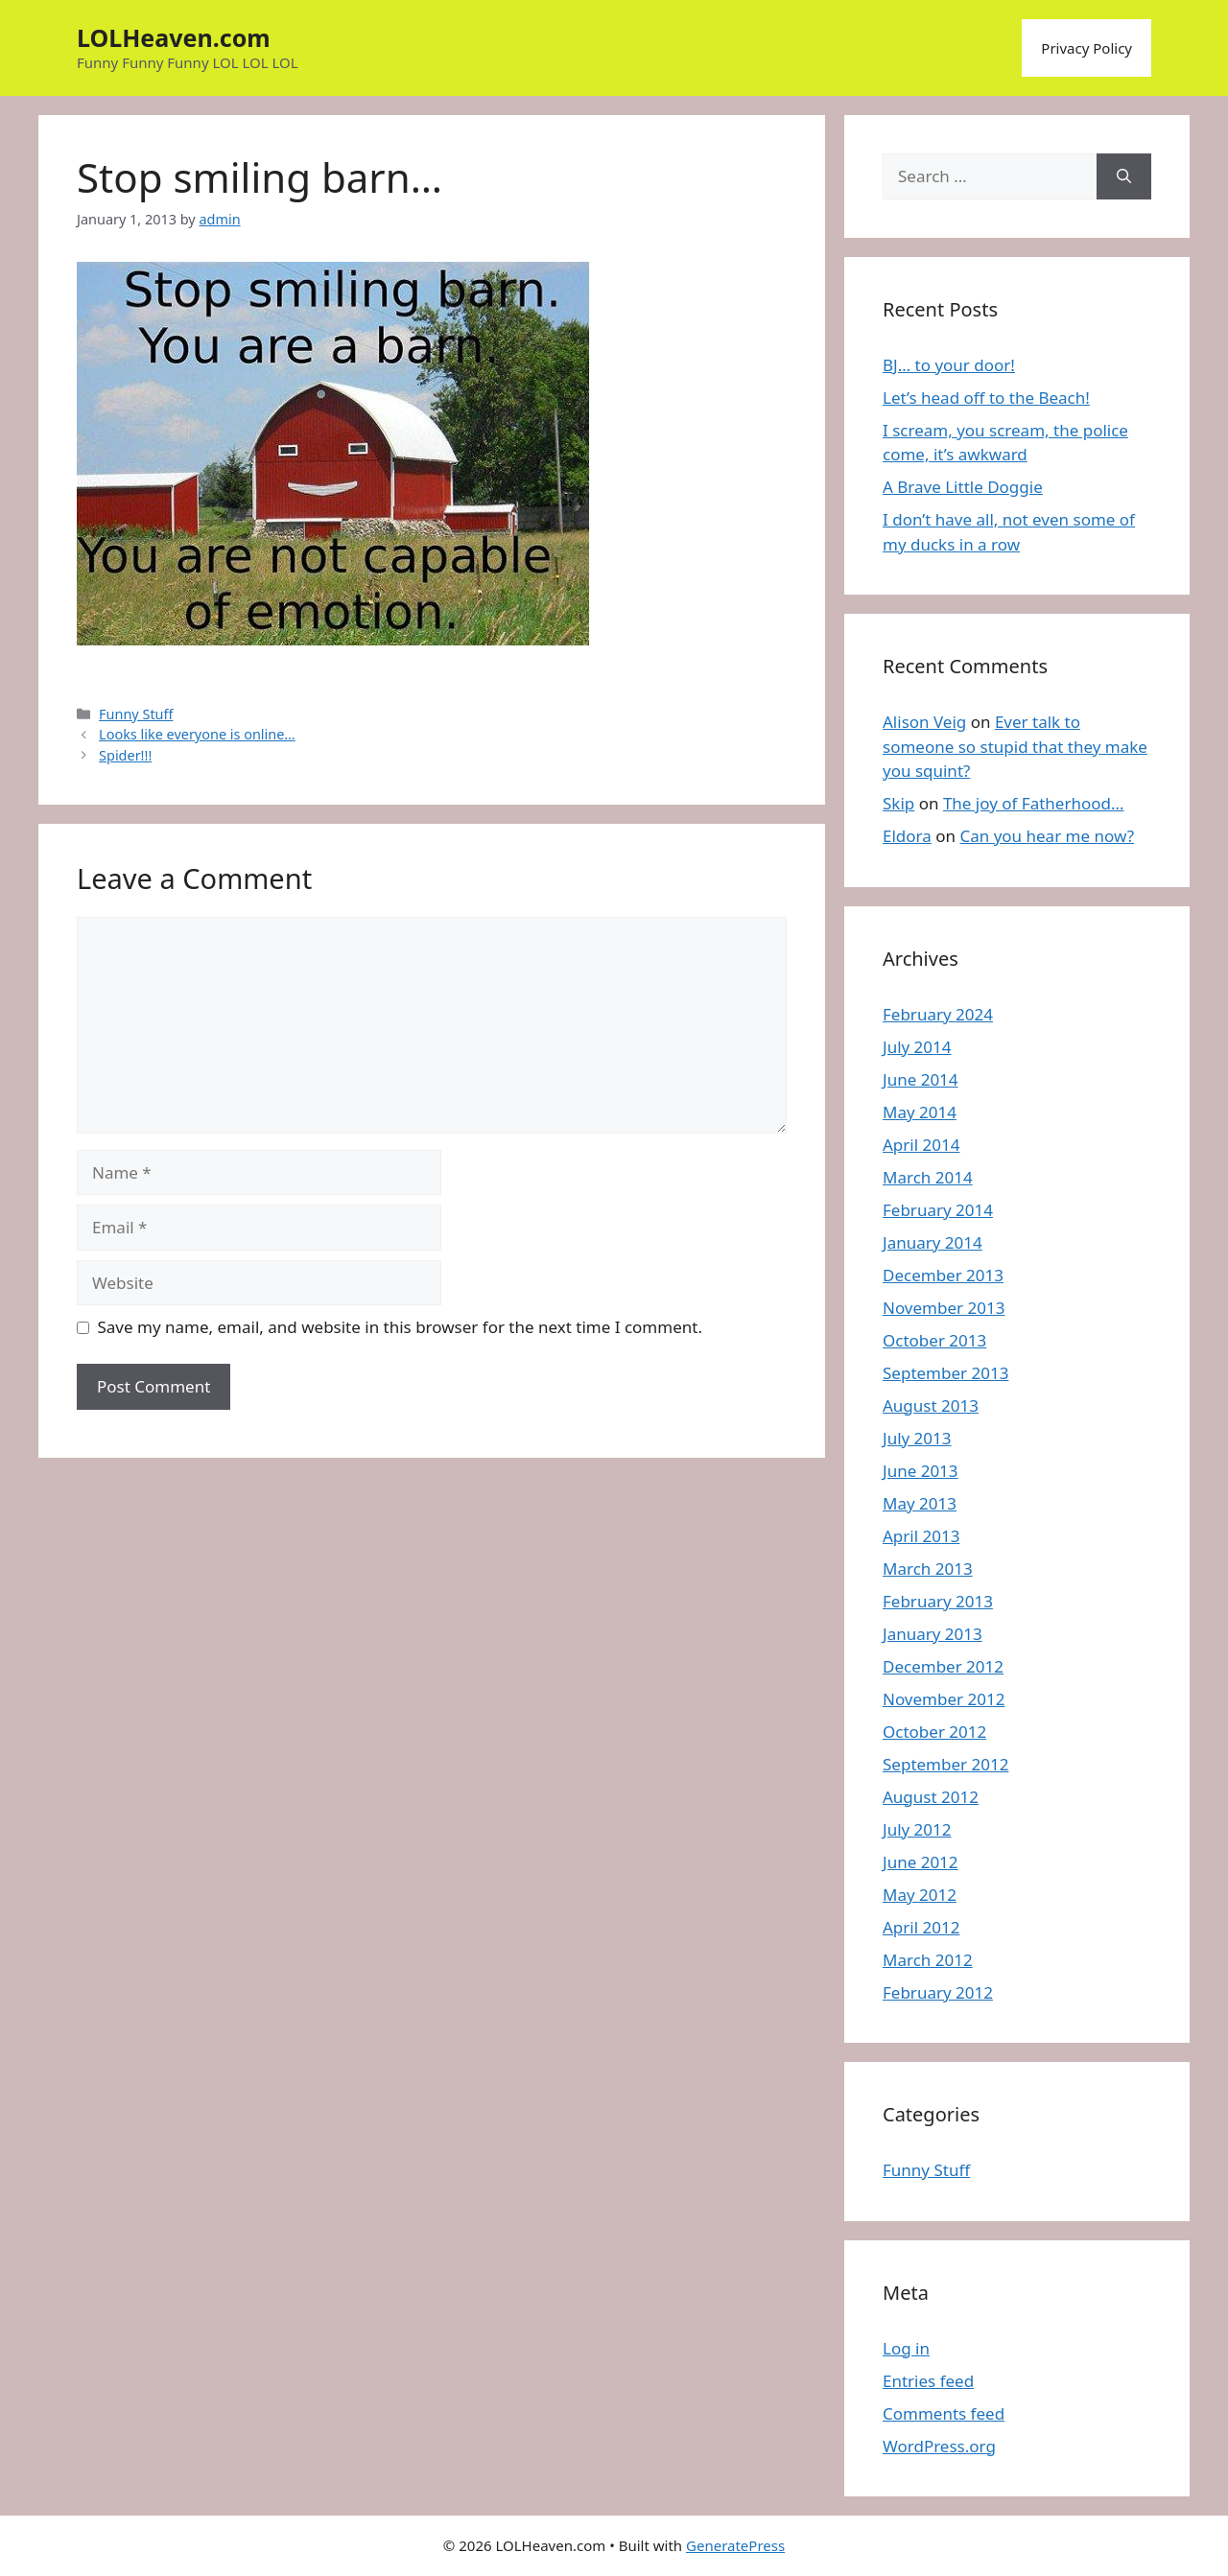 The width and height of the screenshot is (1228, 2576). What do you see at coordinates (938, 1601) in the screenshot?
I see `February 2013` at bounding box center [938, 1601].